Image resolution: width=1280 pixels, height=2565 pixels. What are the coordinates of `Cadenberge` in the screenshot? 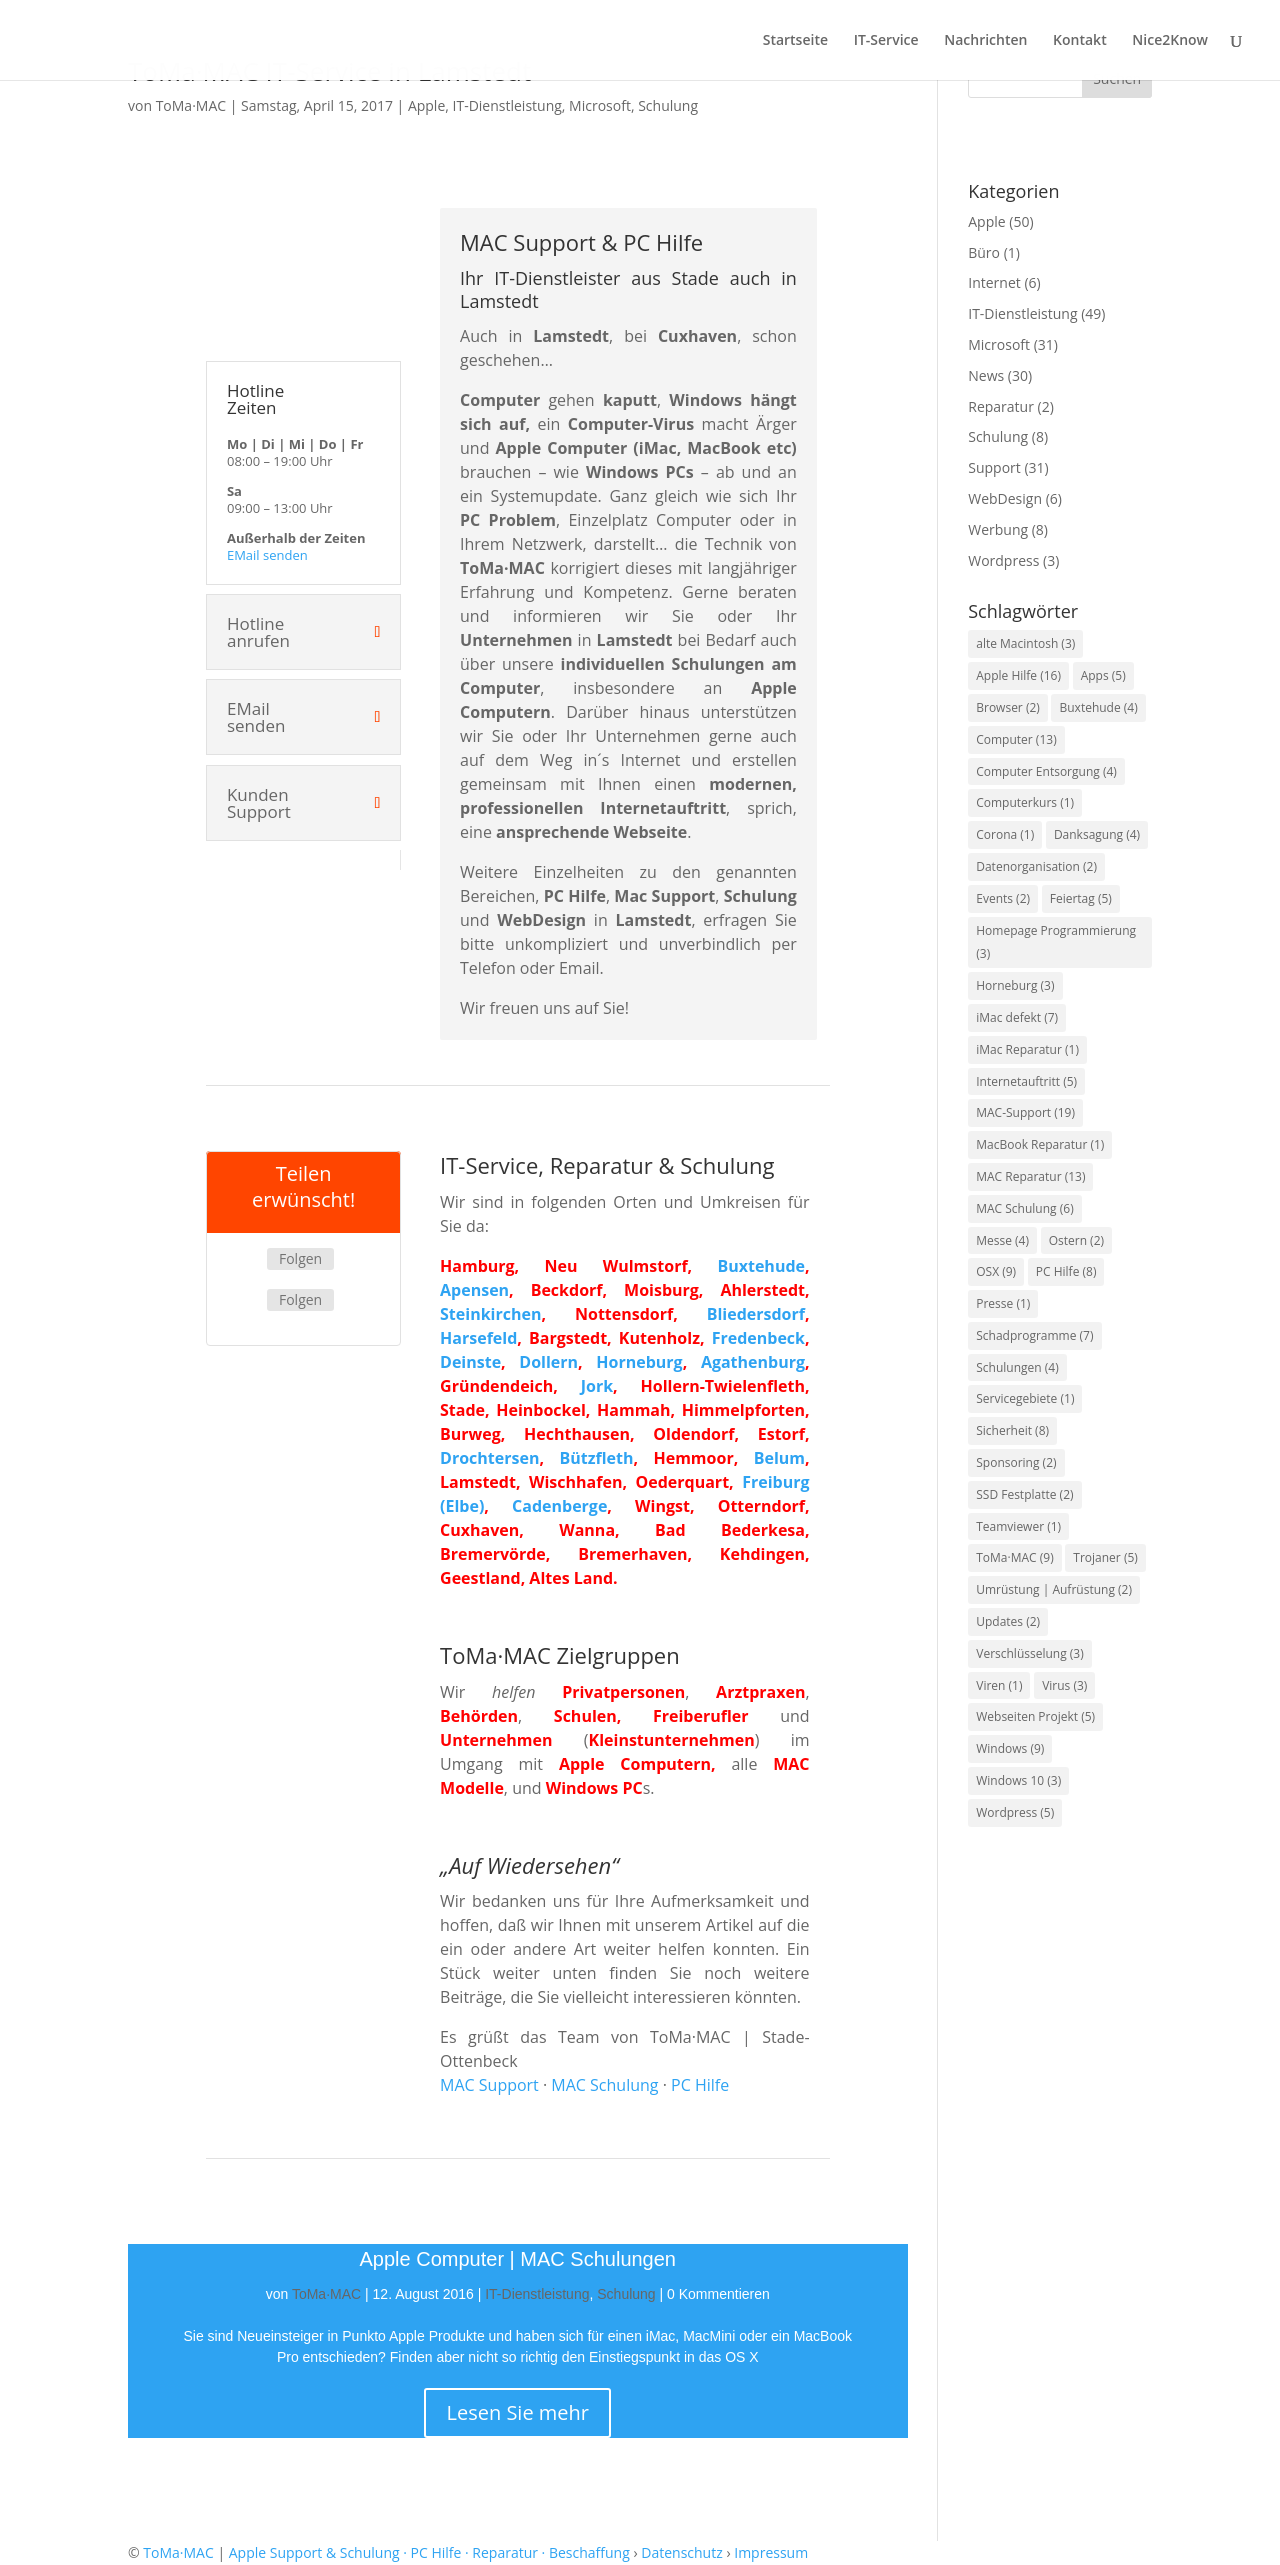 It's located at (559, 1506).